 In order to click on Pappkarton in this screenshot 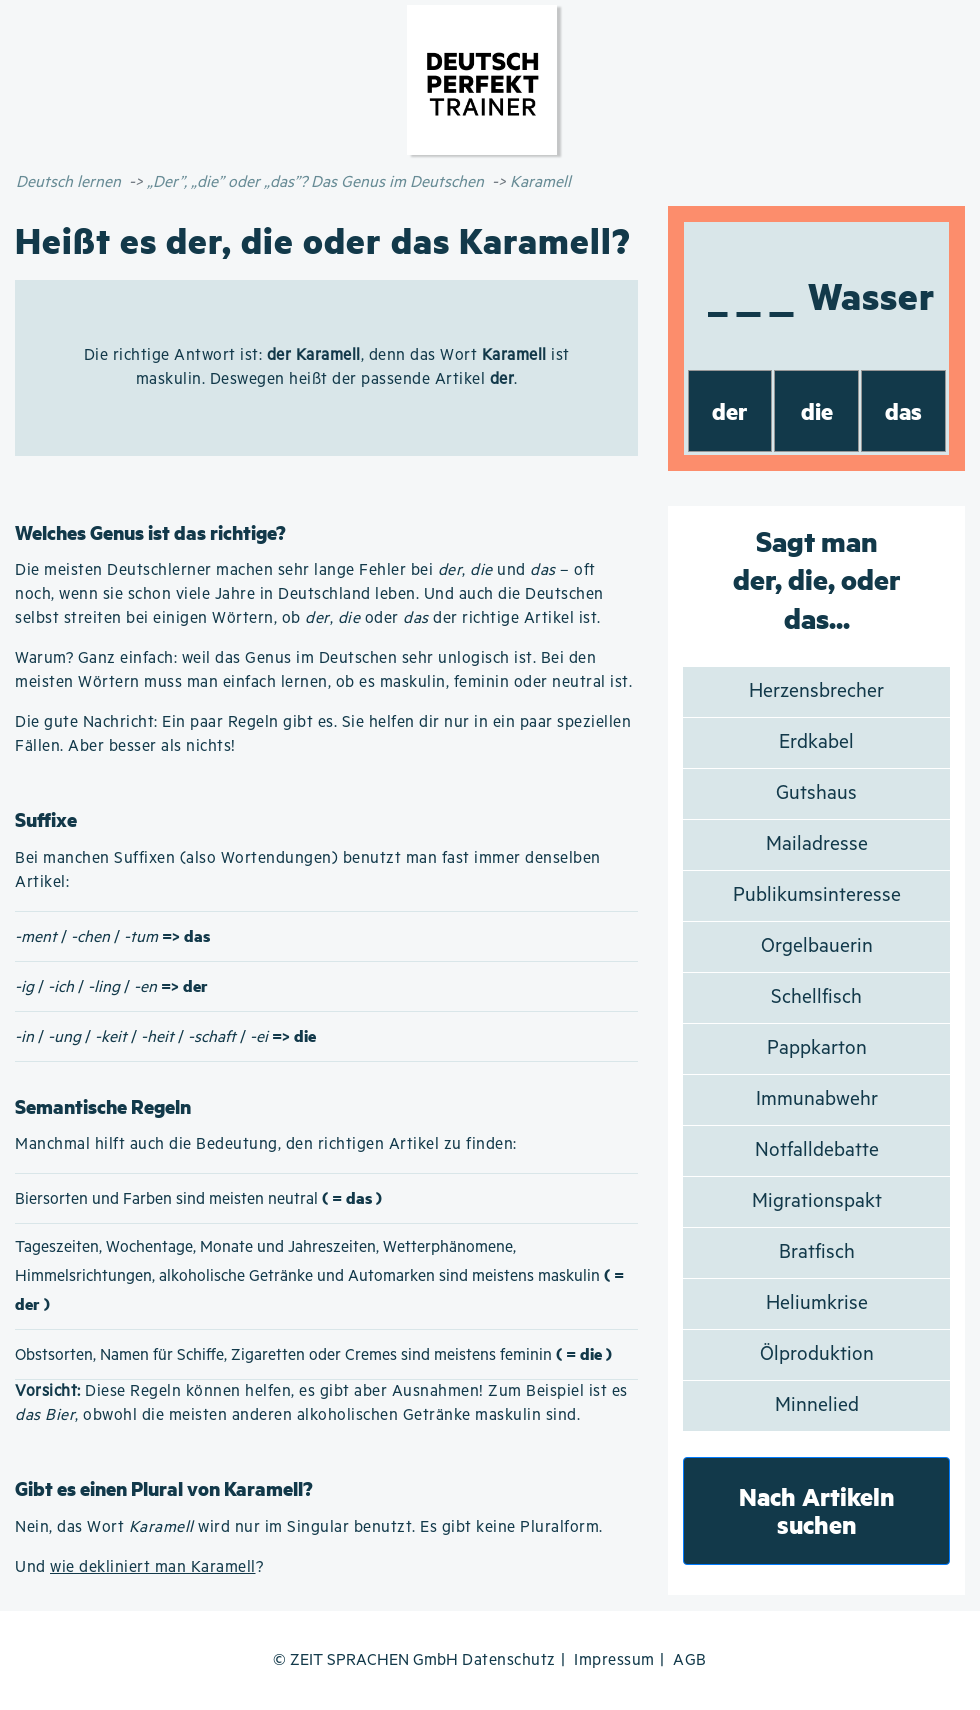, I will do `click(817, 1048)`.